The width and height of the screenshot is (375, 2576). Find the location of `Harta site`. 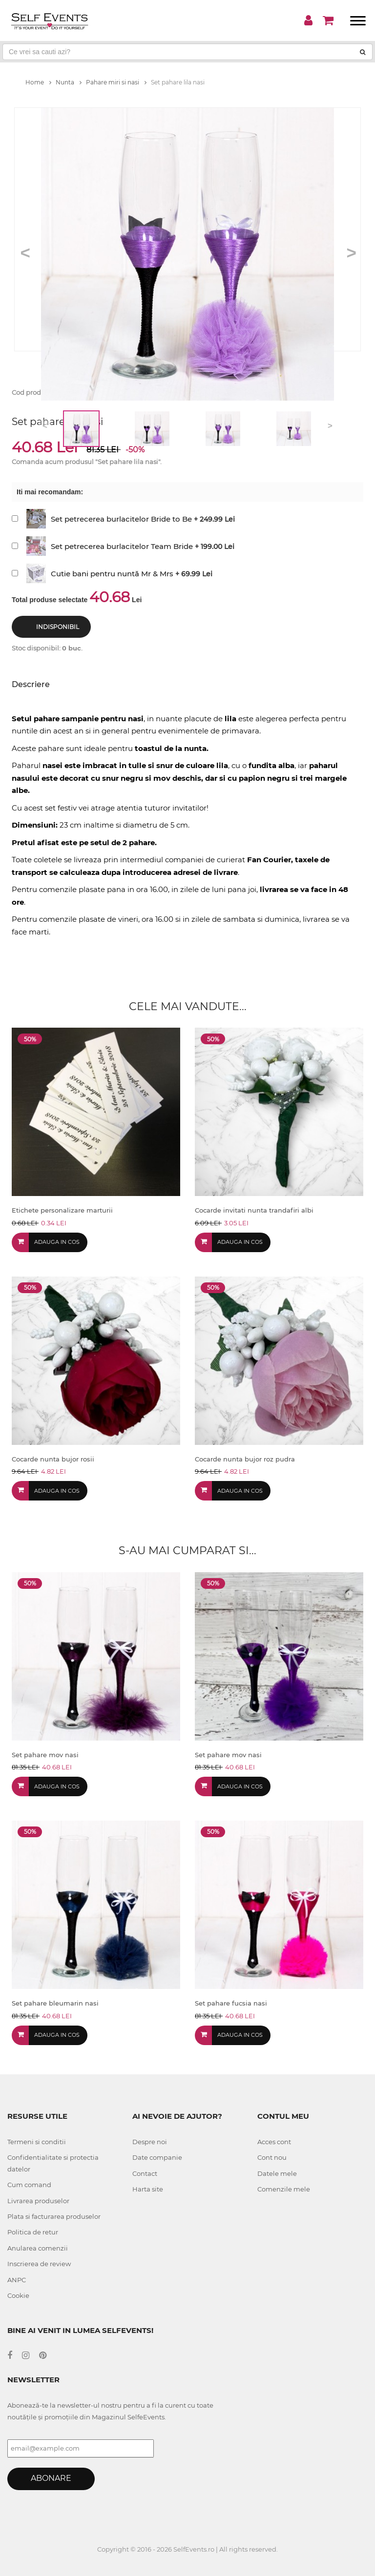

Harta site is located at coordinates (147, 2189).